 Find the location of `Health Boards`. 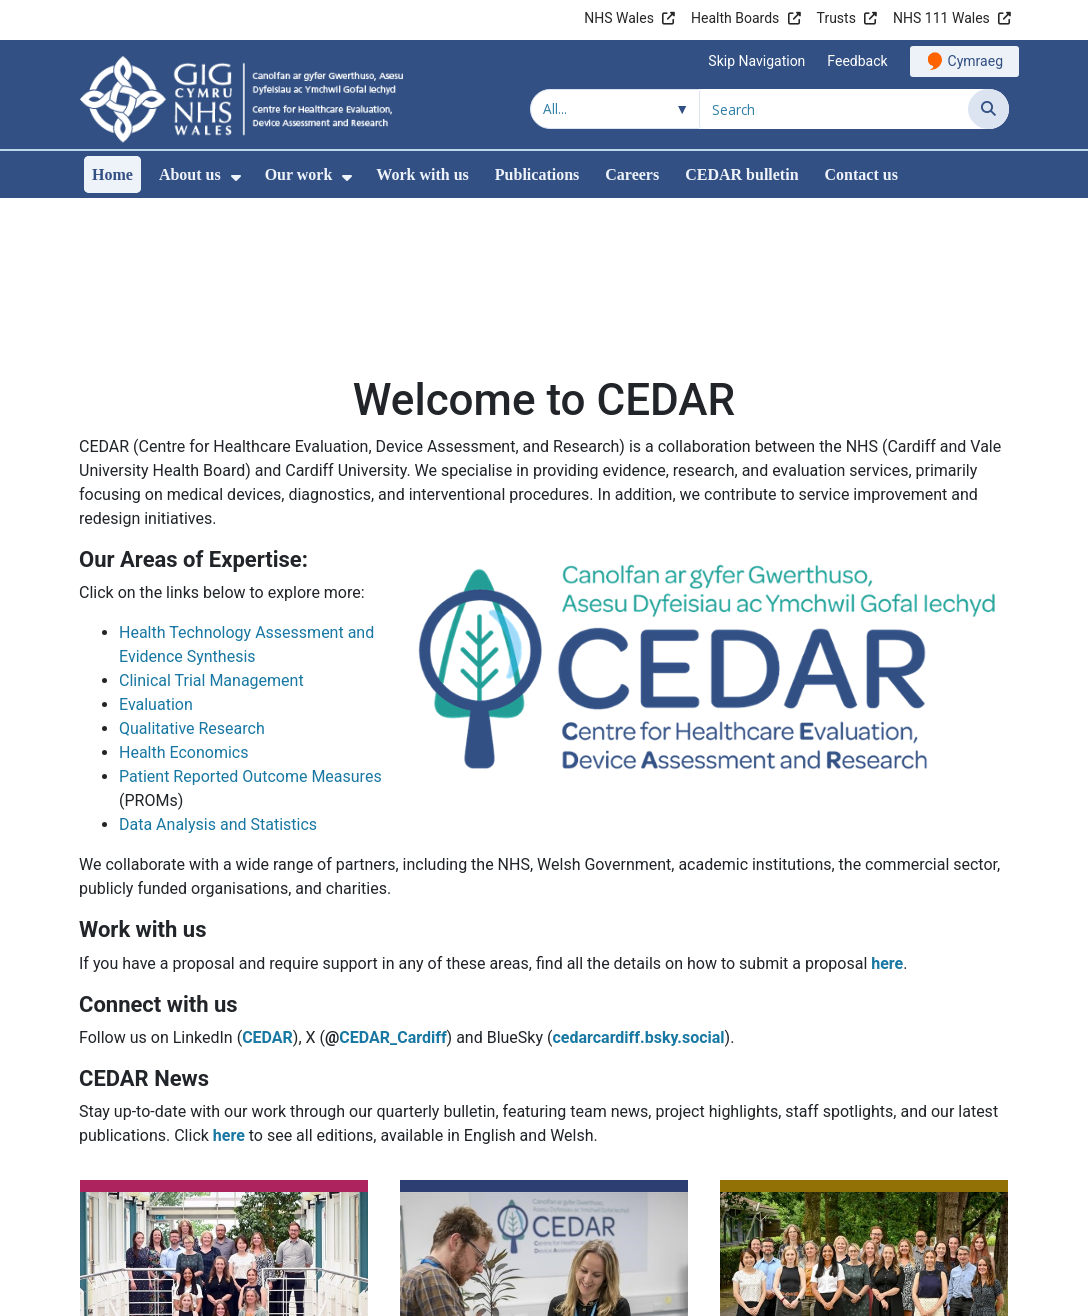

Health Boards is located at coordinates (735, 18).